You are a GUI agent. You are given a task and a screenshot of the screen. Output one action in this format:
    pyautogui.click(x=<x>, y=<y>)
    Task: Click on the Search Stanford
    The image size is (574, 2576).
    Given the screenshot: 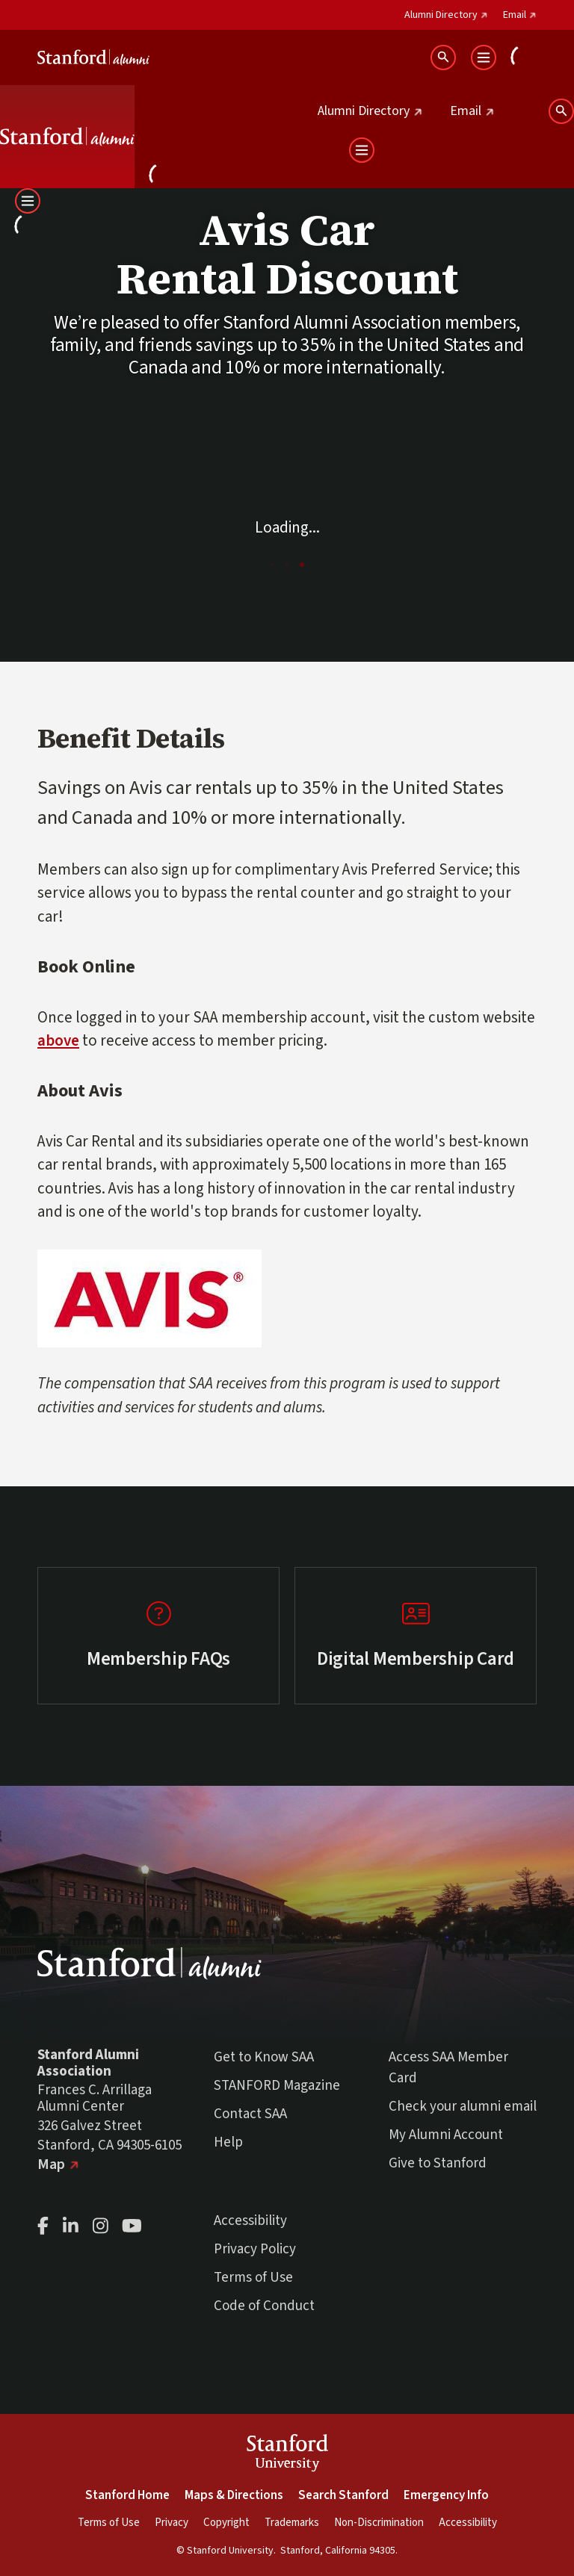 What is the action you would take?
    pyautogui.click(x=343, y=2495)
    